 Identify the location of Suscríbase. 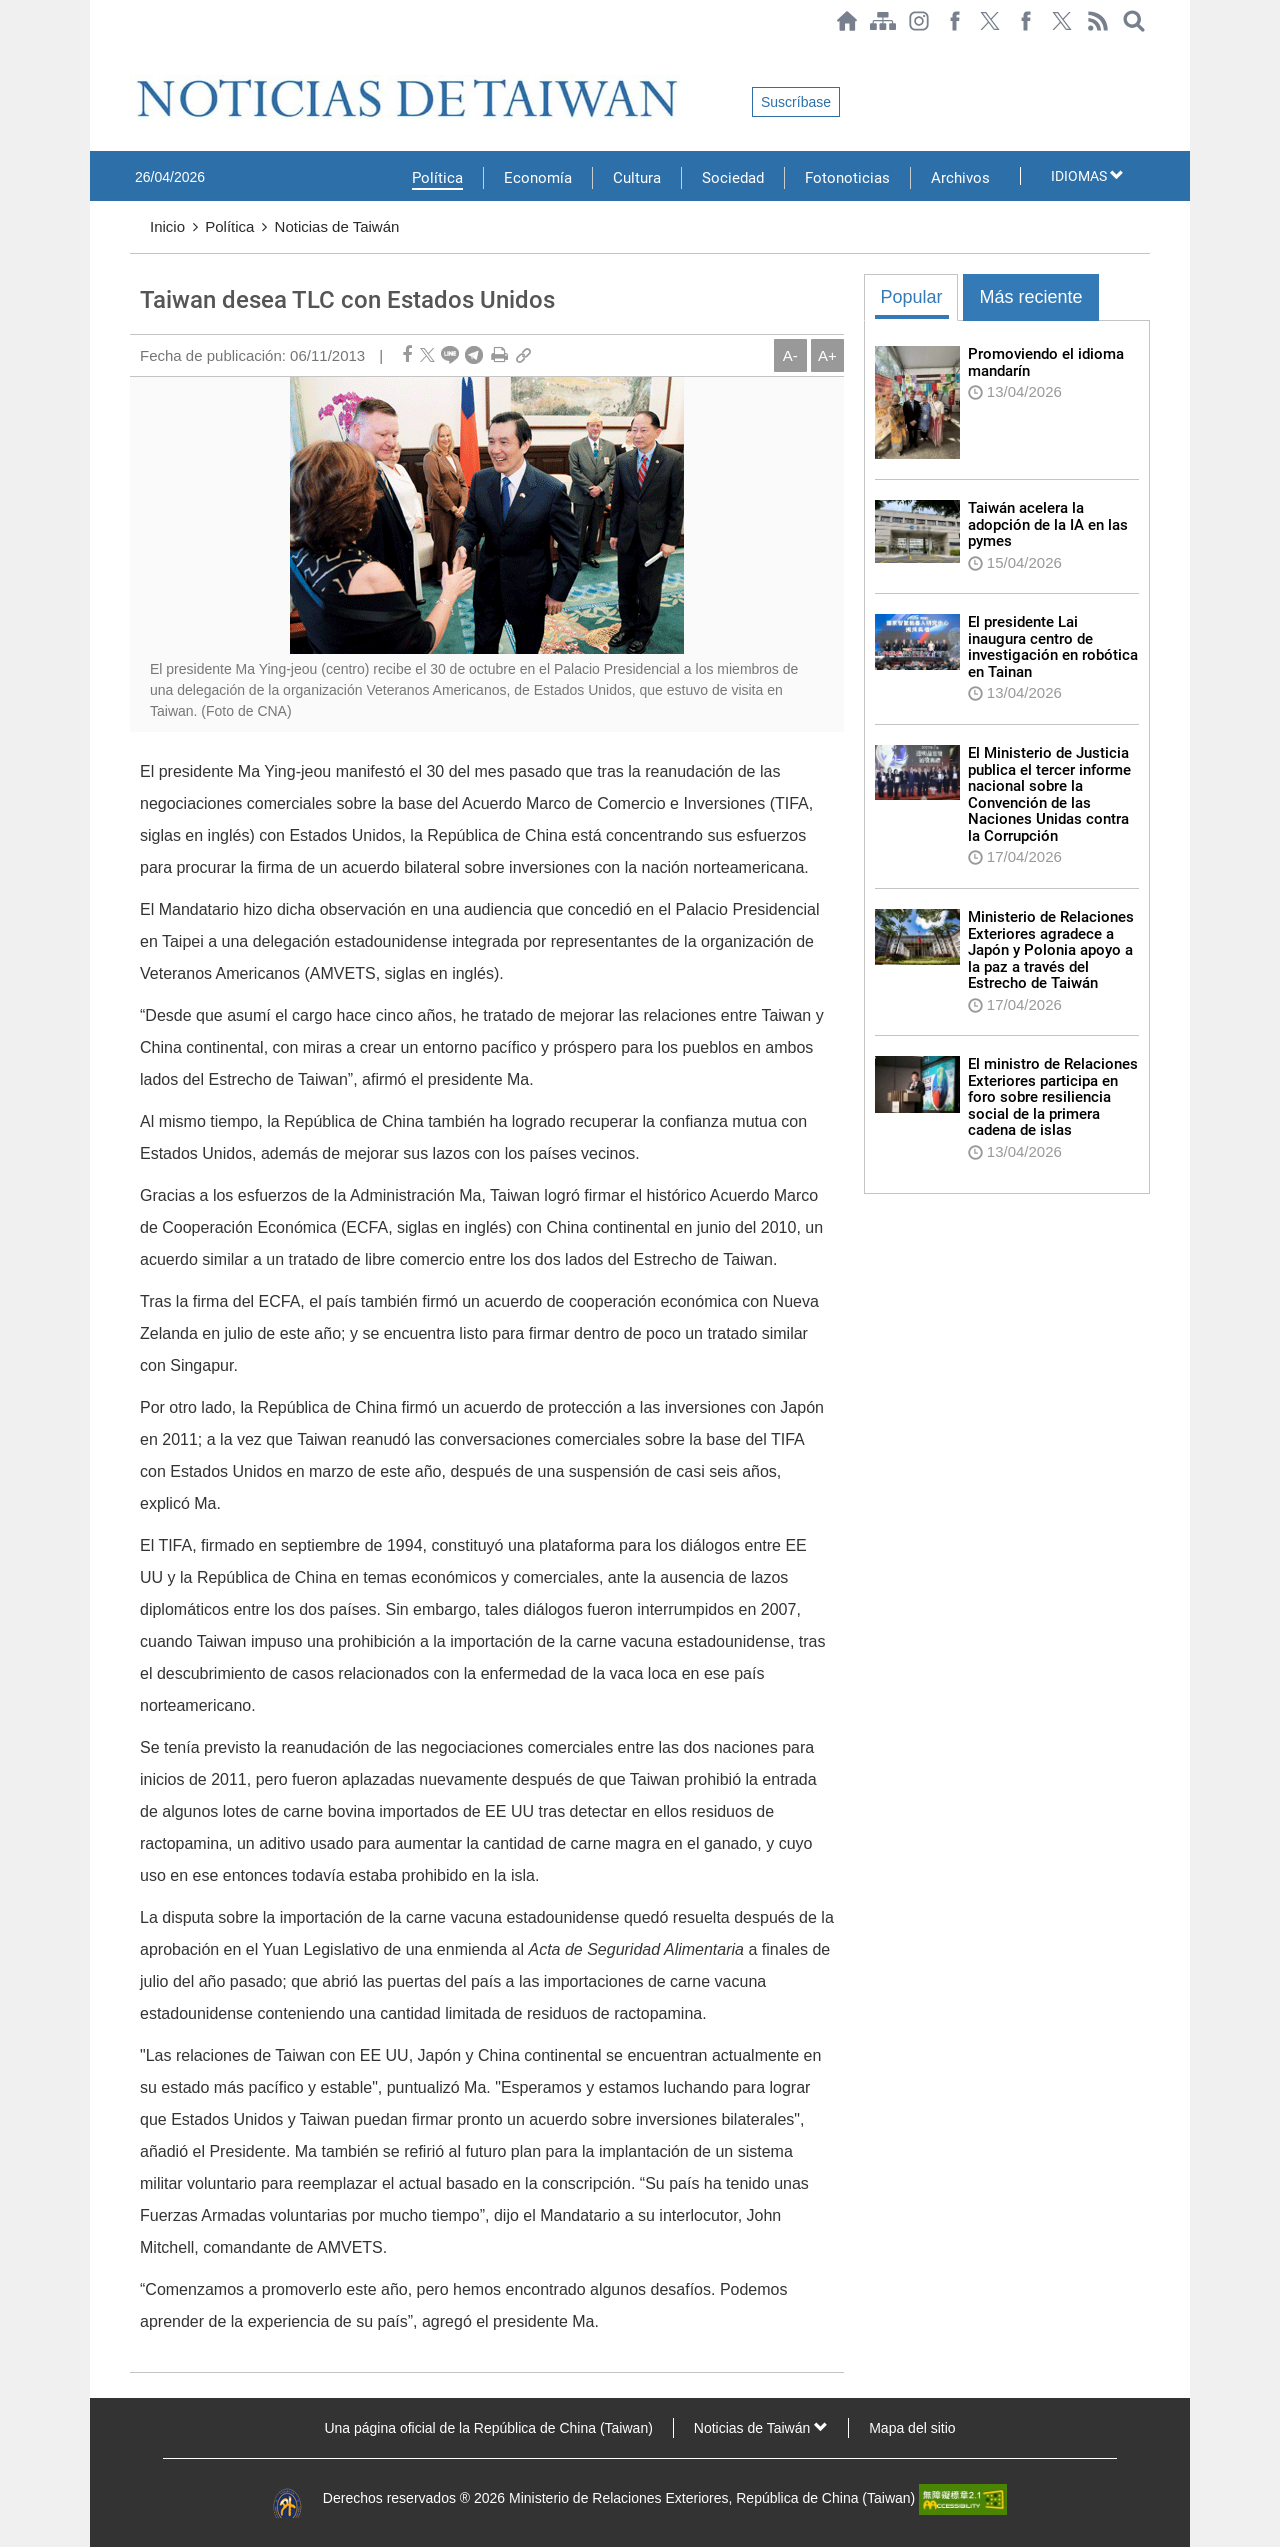
(796, 102).